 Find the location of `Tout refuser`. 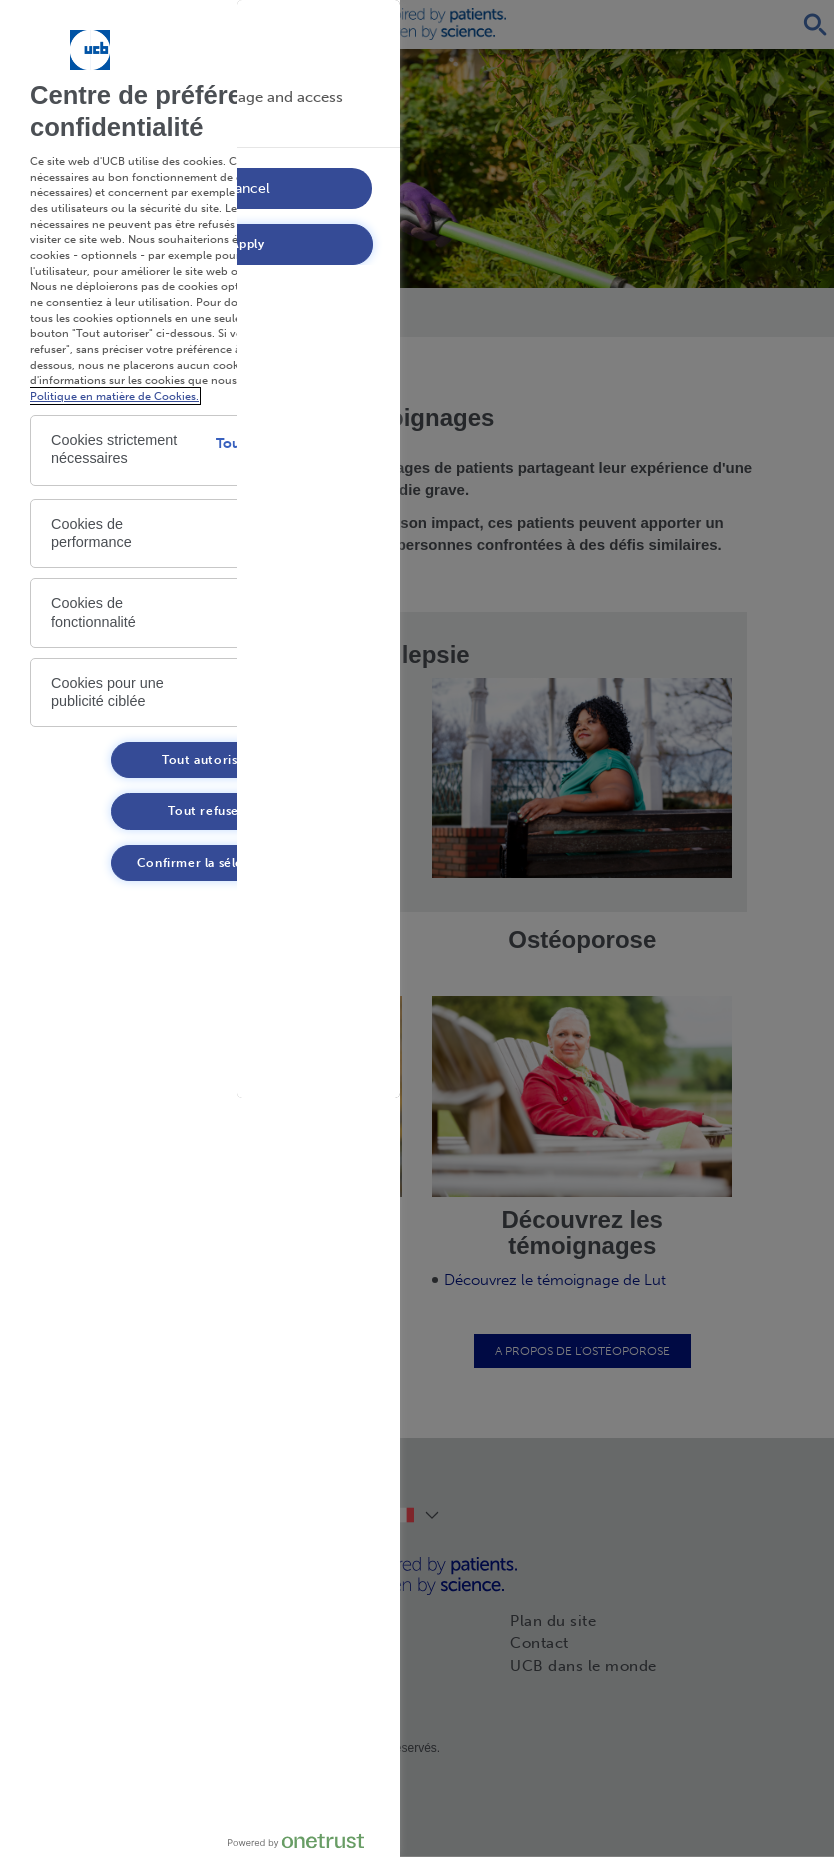

Tout refuser is located at coordinates (206, 811).